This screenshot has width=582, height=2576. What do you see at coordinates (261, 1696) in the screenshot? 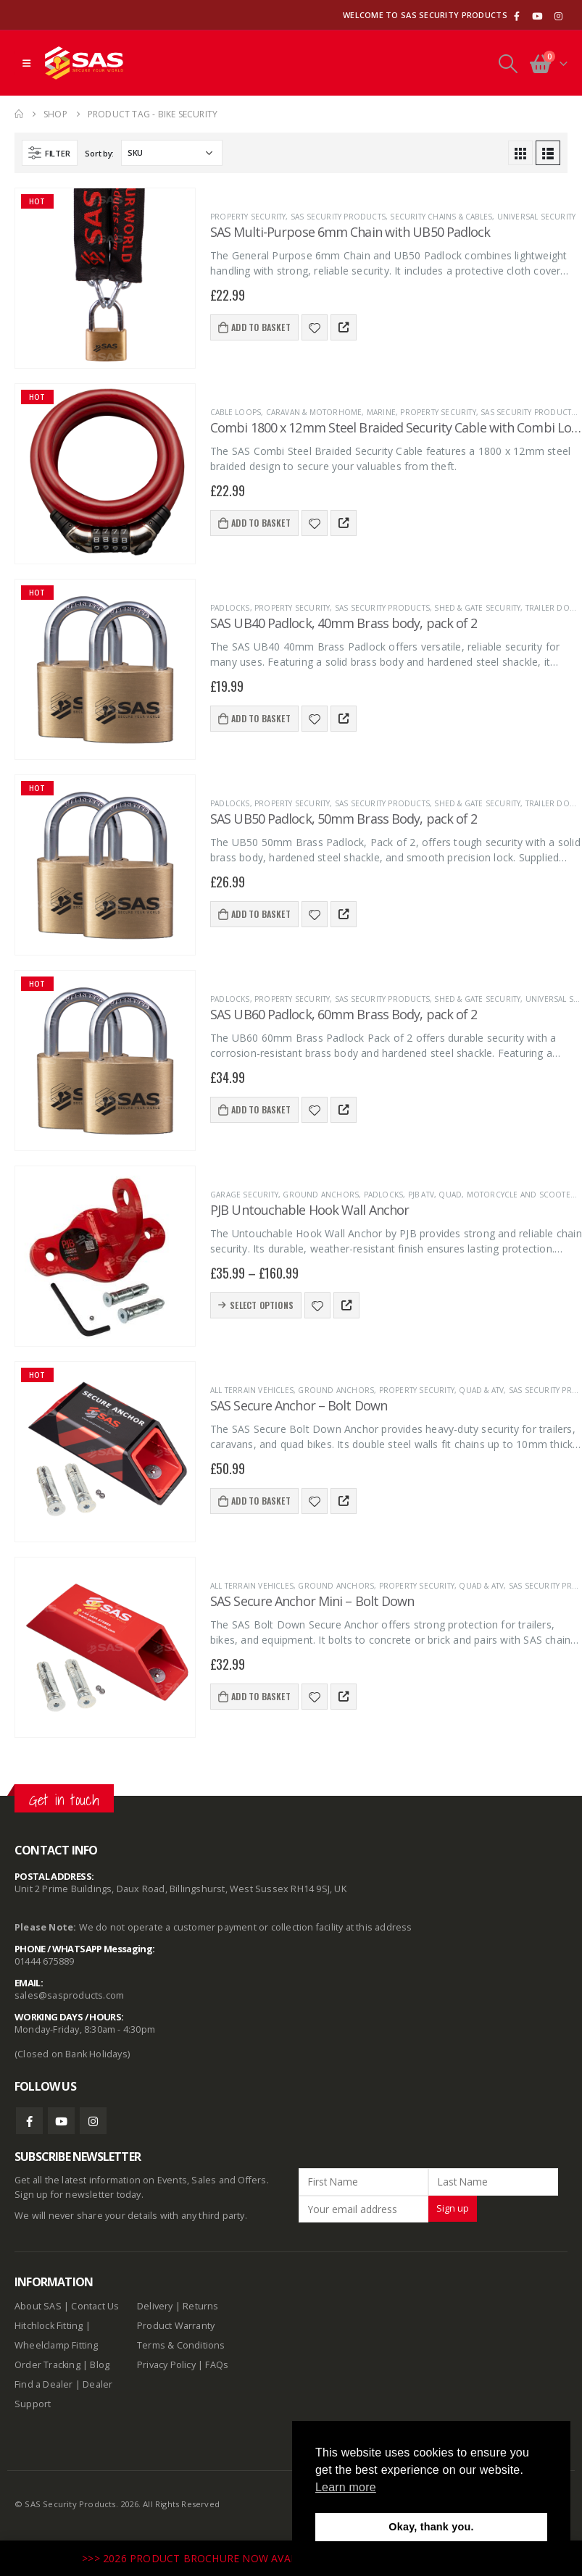
I see `Add to basket [Add to basket: “SAS Secure Anchor Mini - Bolt Down”]` at bounding box center [261, 1696].